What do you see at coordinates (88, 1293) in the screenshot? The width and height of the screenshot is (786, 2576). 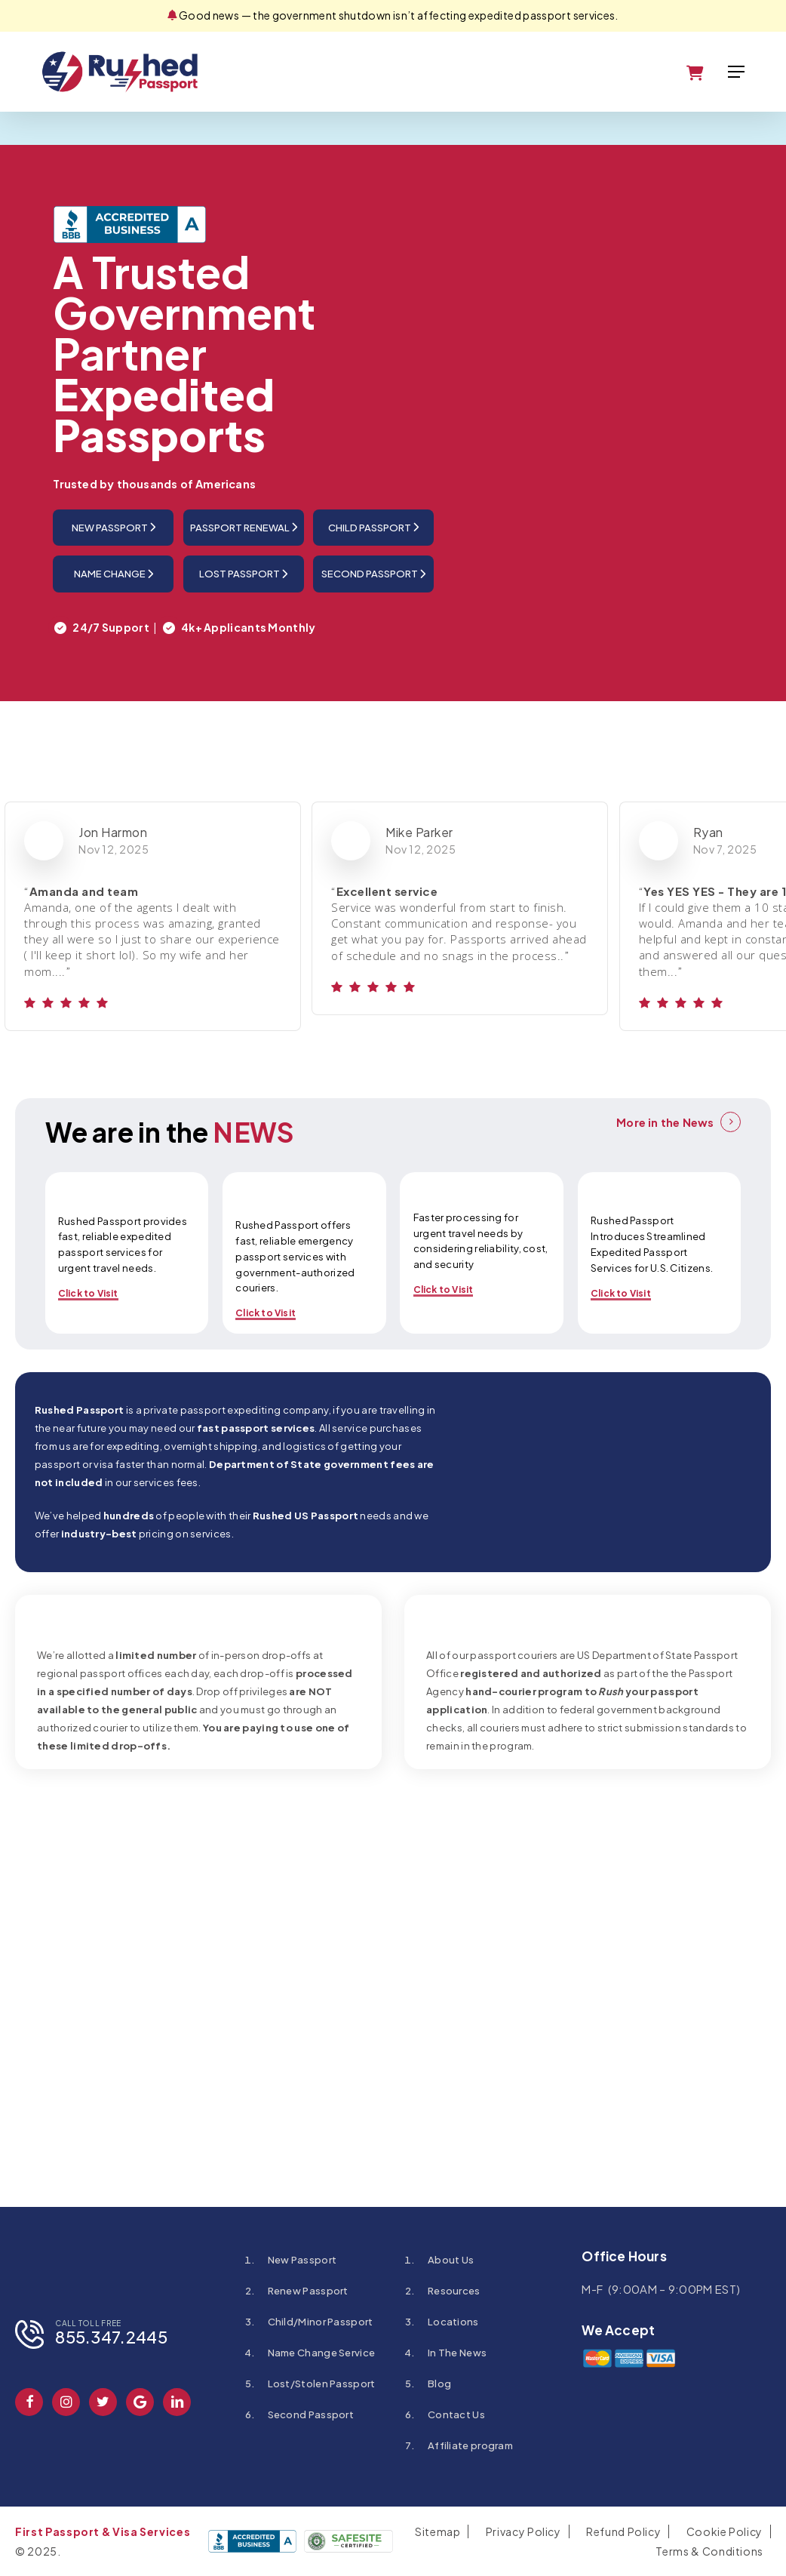 I see `Click to Visit [button]` at bounding box center [88, 1293].